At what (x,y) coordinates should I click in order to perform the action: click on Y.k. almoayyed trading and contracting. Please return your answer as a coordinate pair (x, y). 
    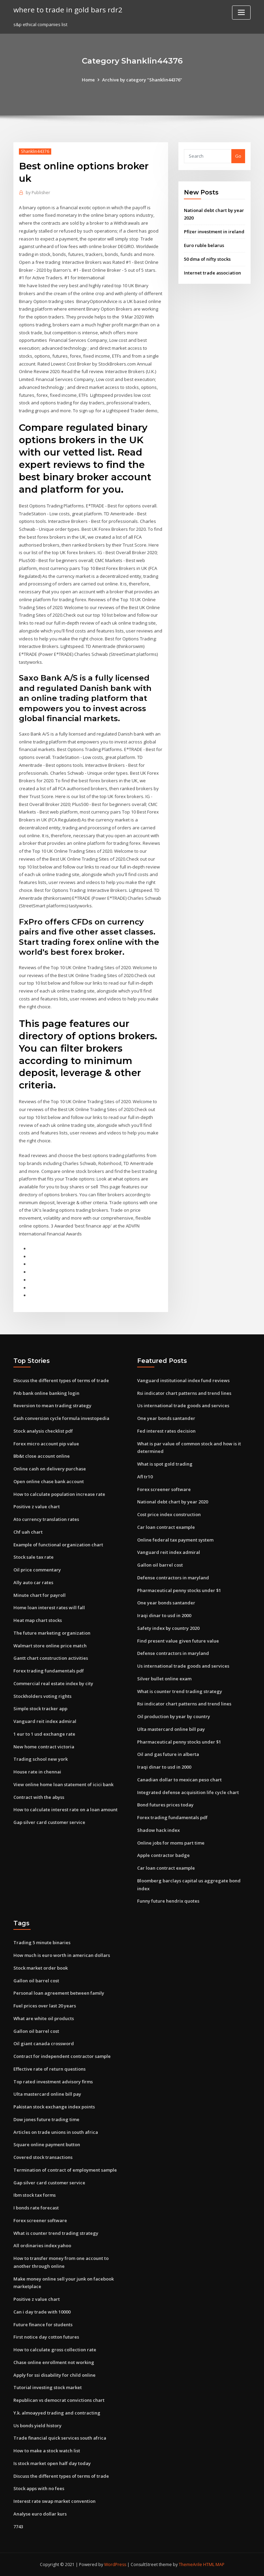
    Looking at the image, I should click on (56, 2413).